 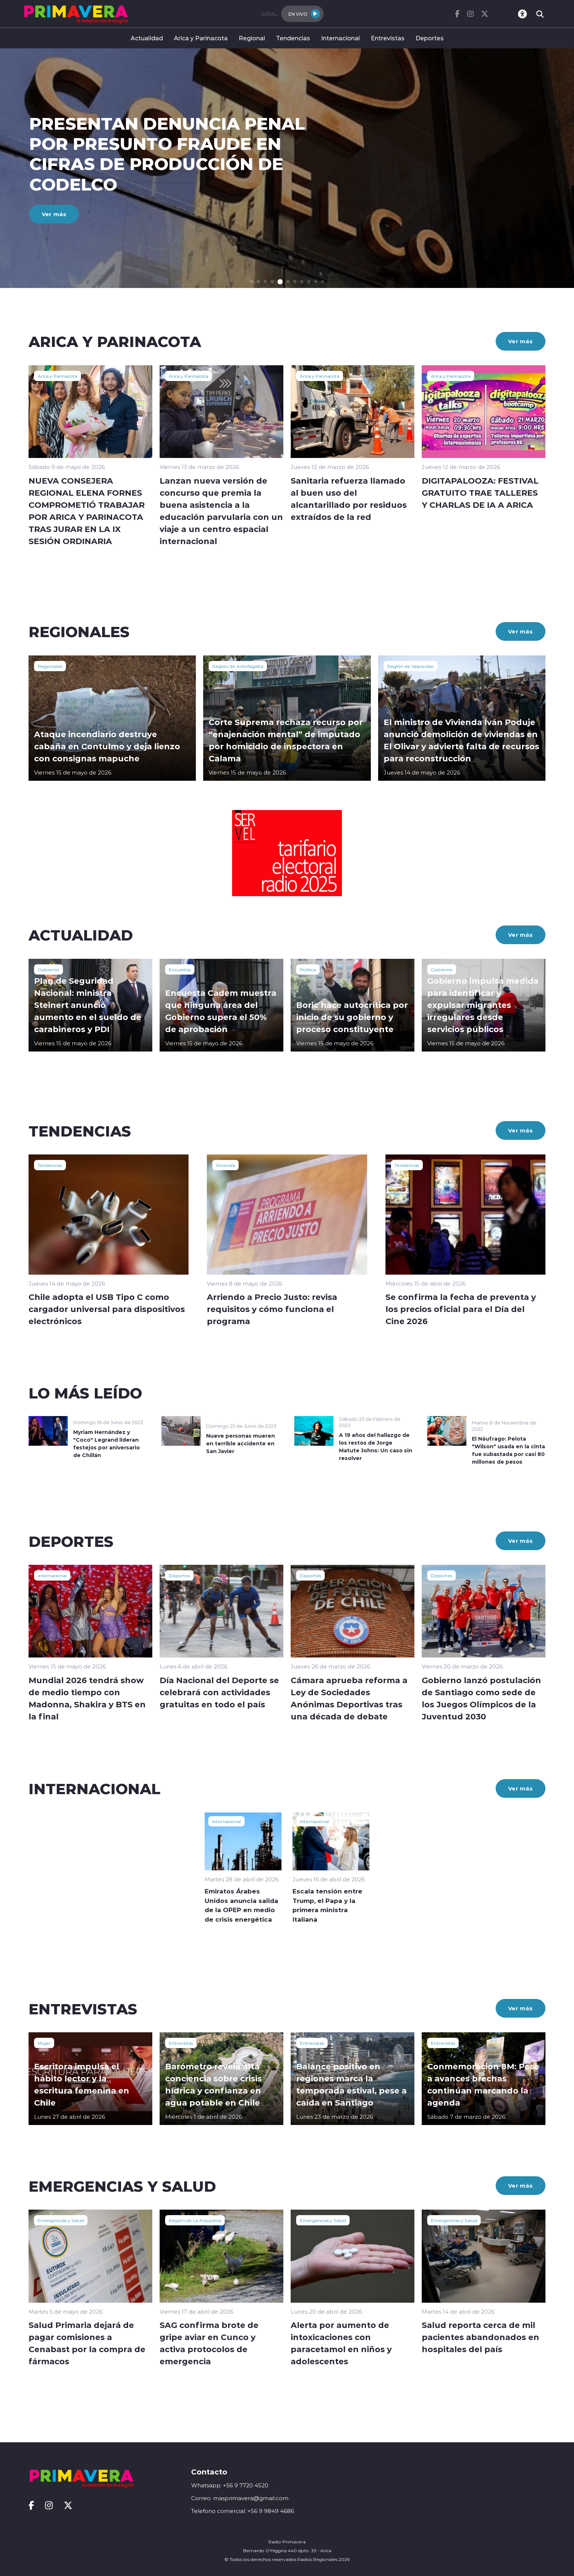 What do you see at coordinates (147, 38) in the screenshot?
I see `Actualidad` at bounding box center [147, 38].